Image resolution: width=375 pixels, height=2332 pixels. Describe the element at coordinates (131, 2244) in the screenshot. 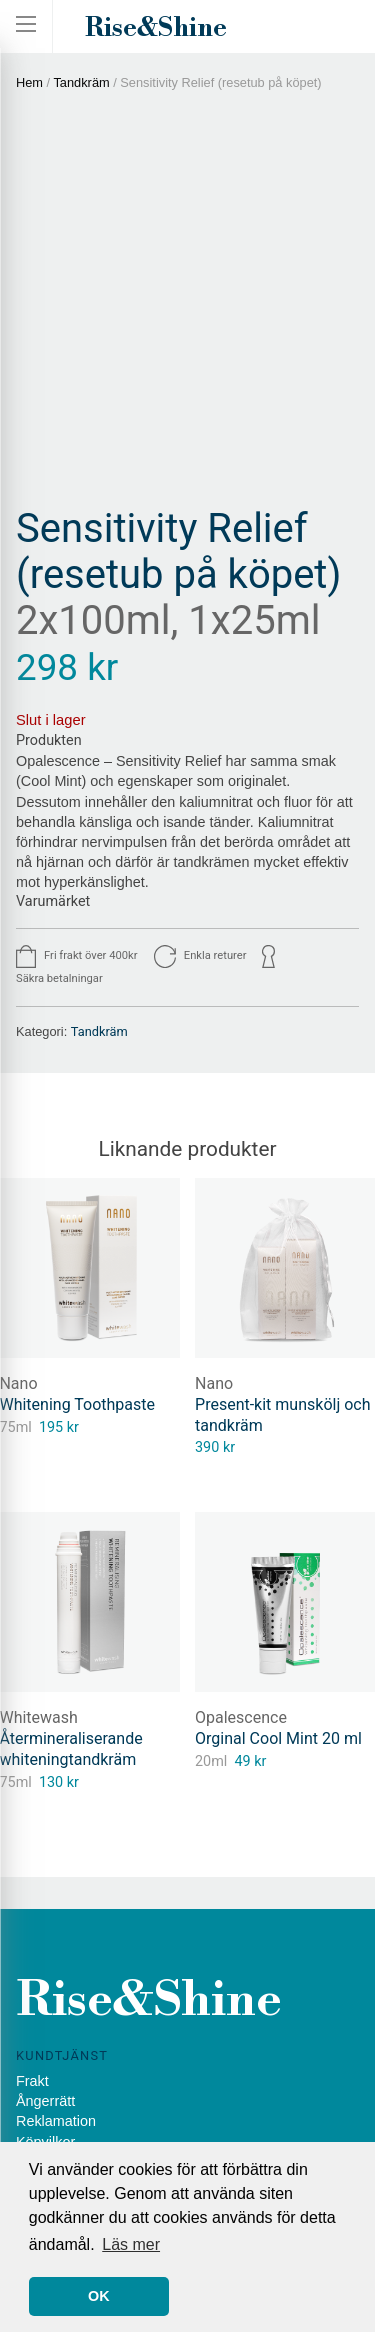

I see `Läs mer [button]` at that location.